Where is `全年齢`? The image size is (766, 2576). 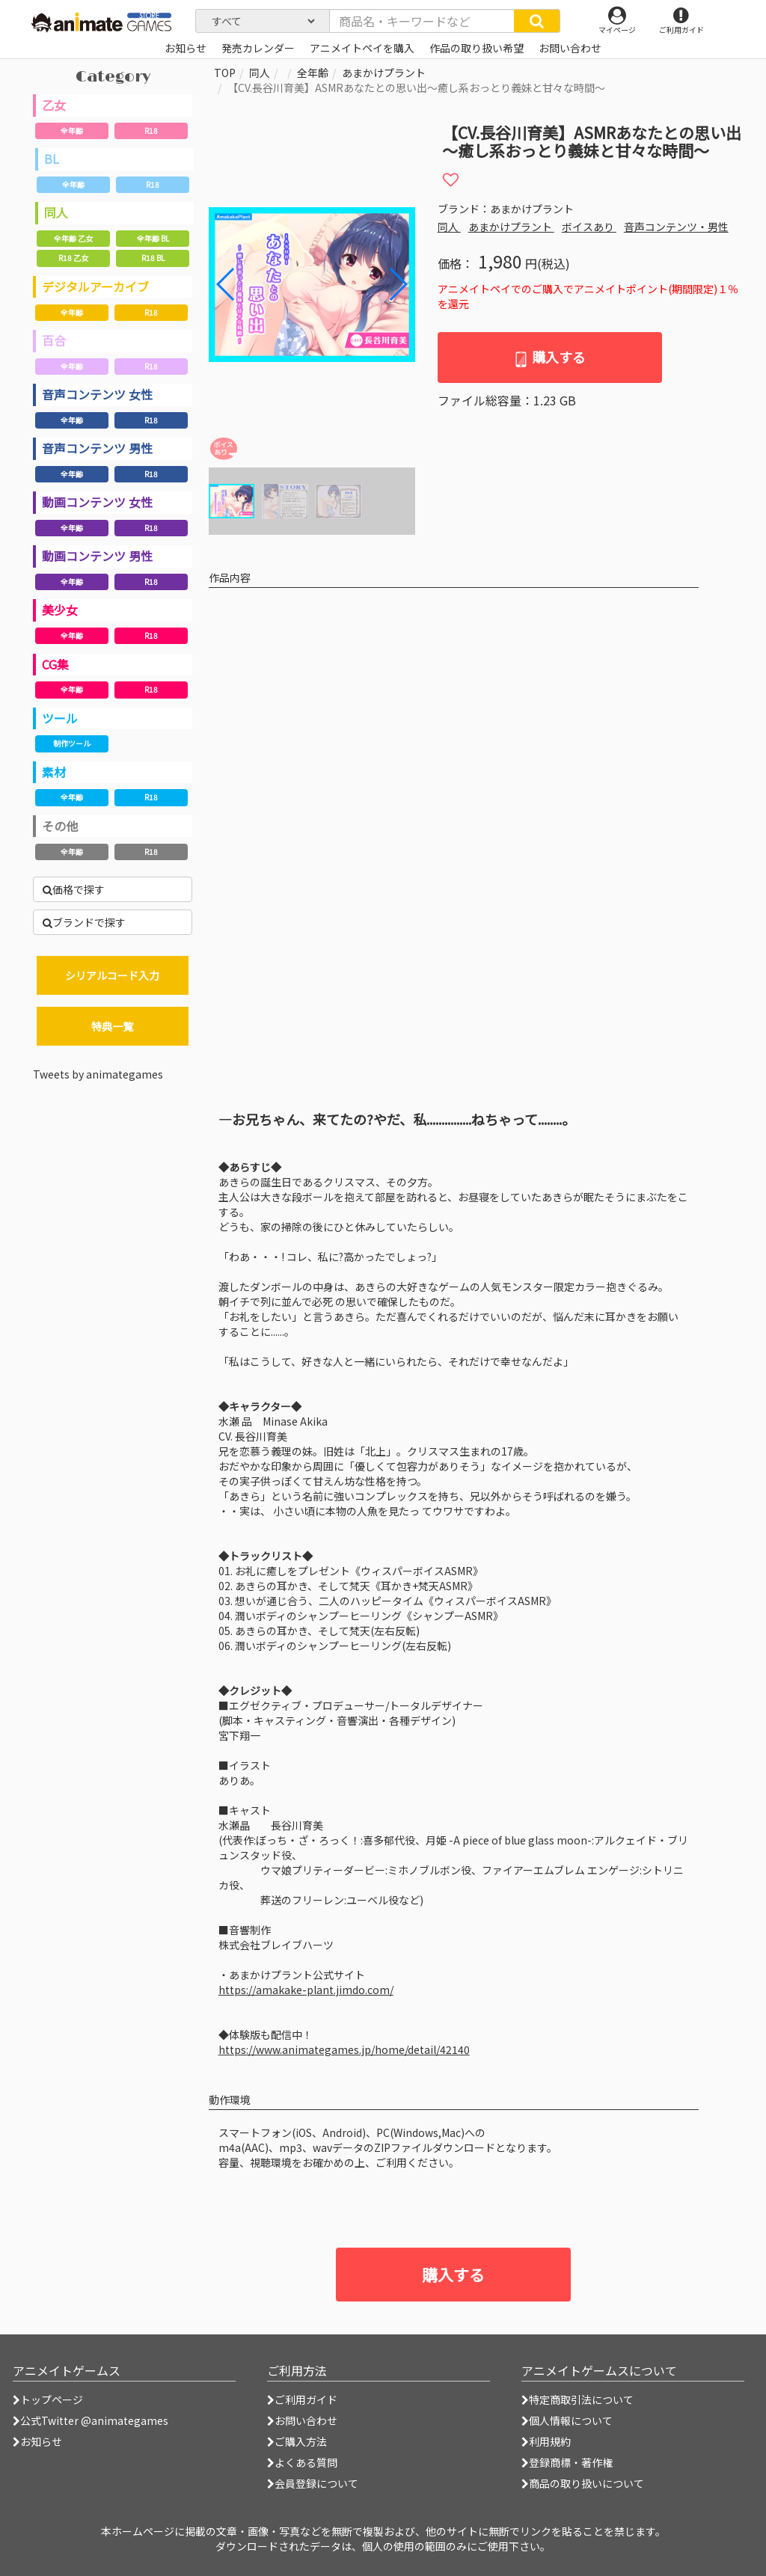
全年齢 is located at coordinates (72, 130).